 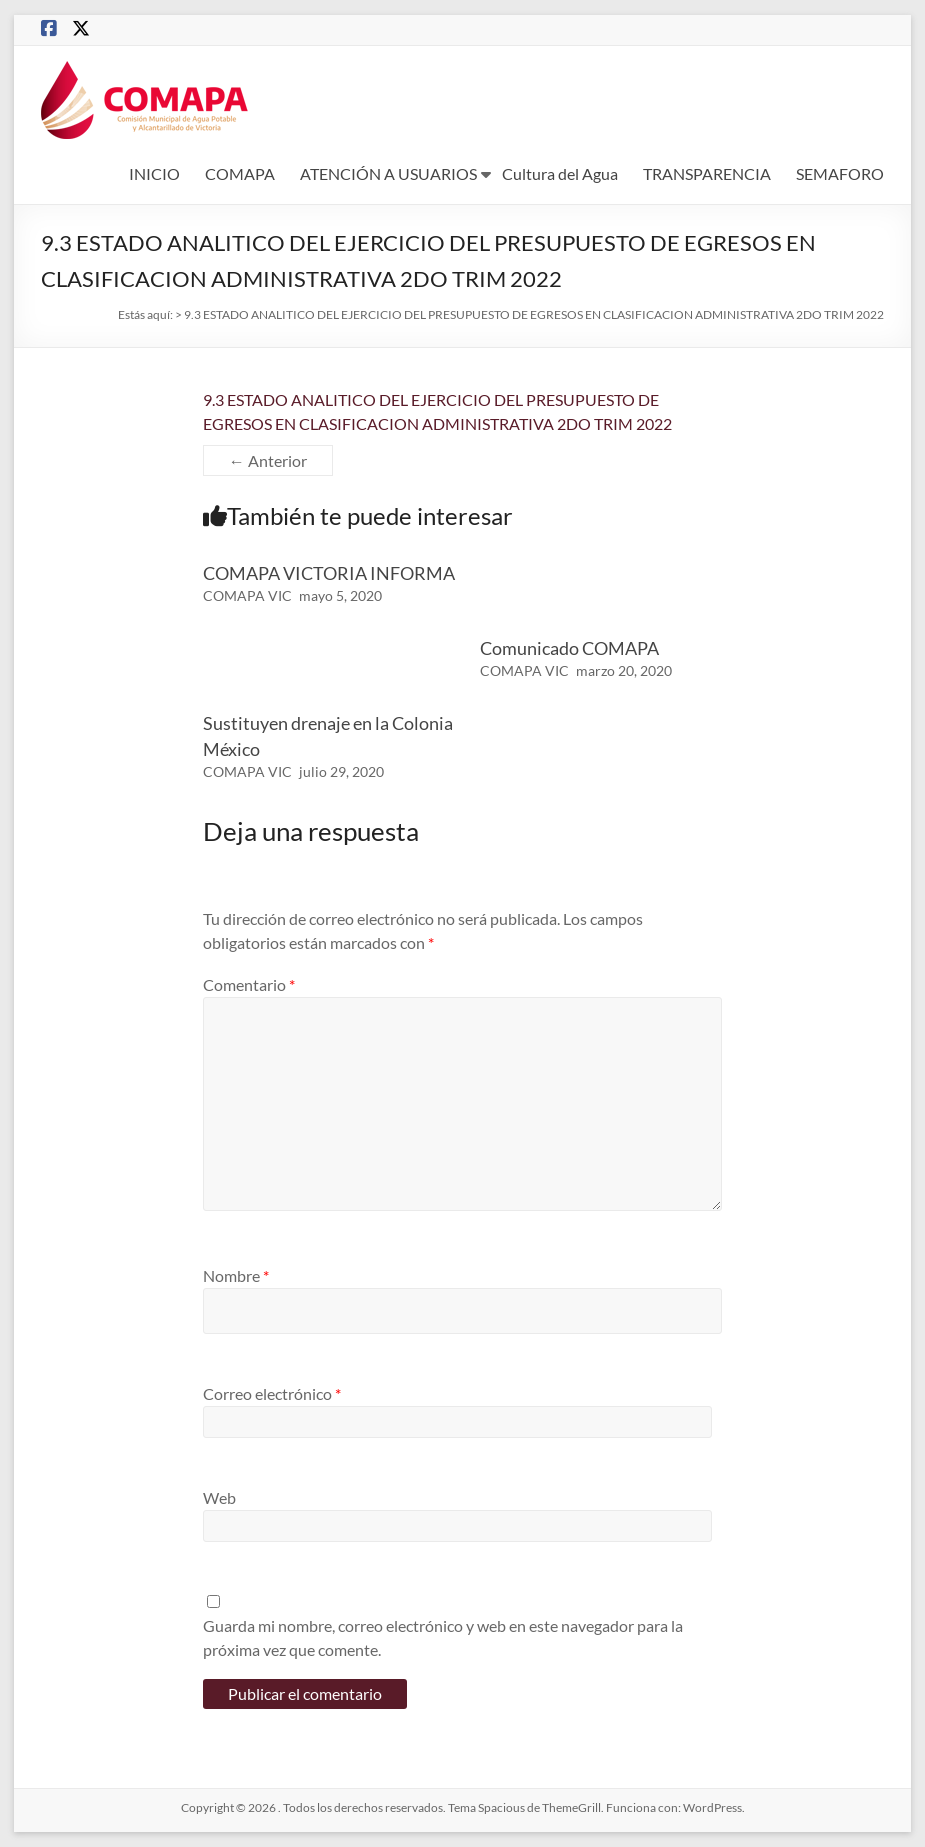 I want to click on Correo electrónico, so click(x=272, y=1393).